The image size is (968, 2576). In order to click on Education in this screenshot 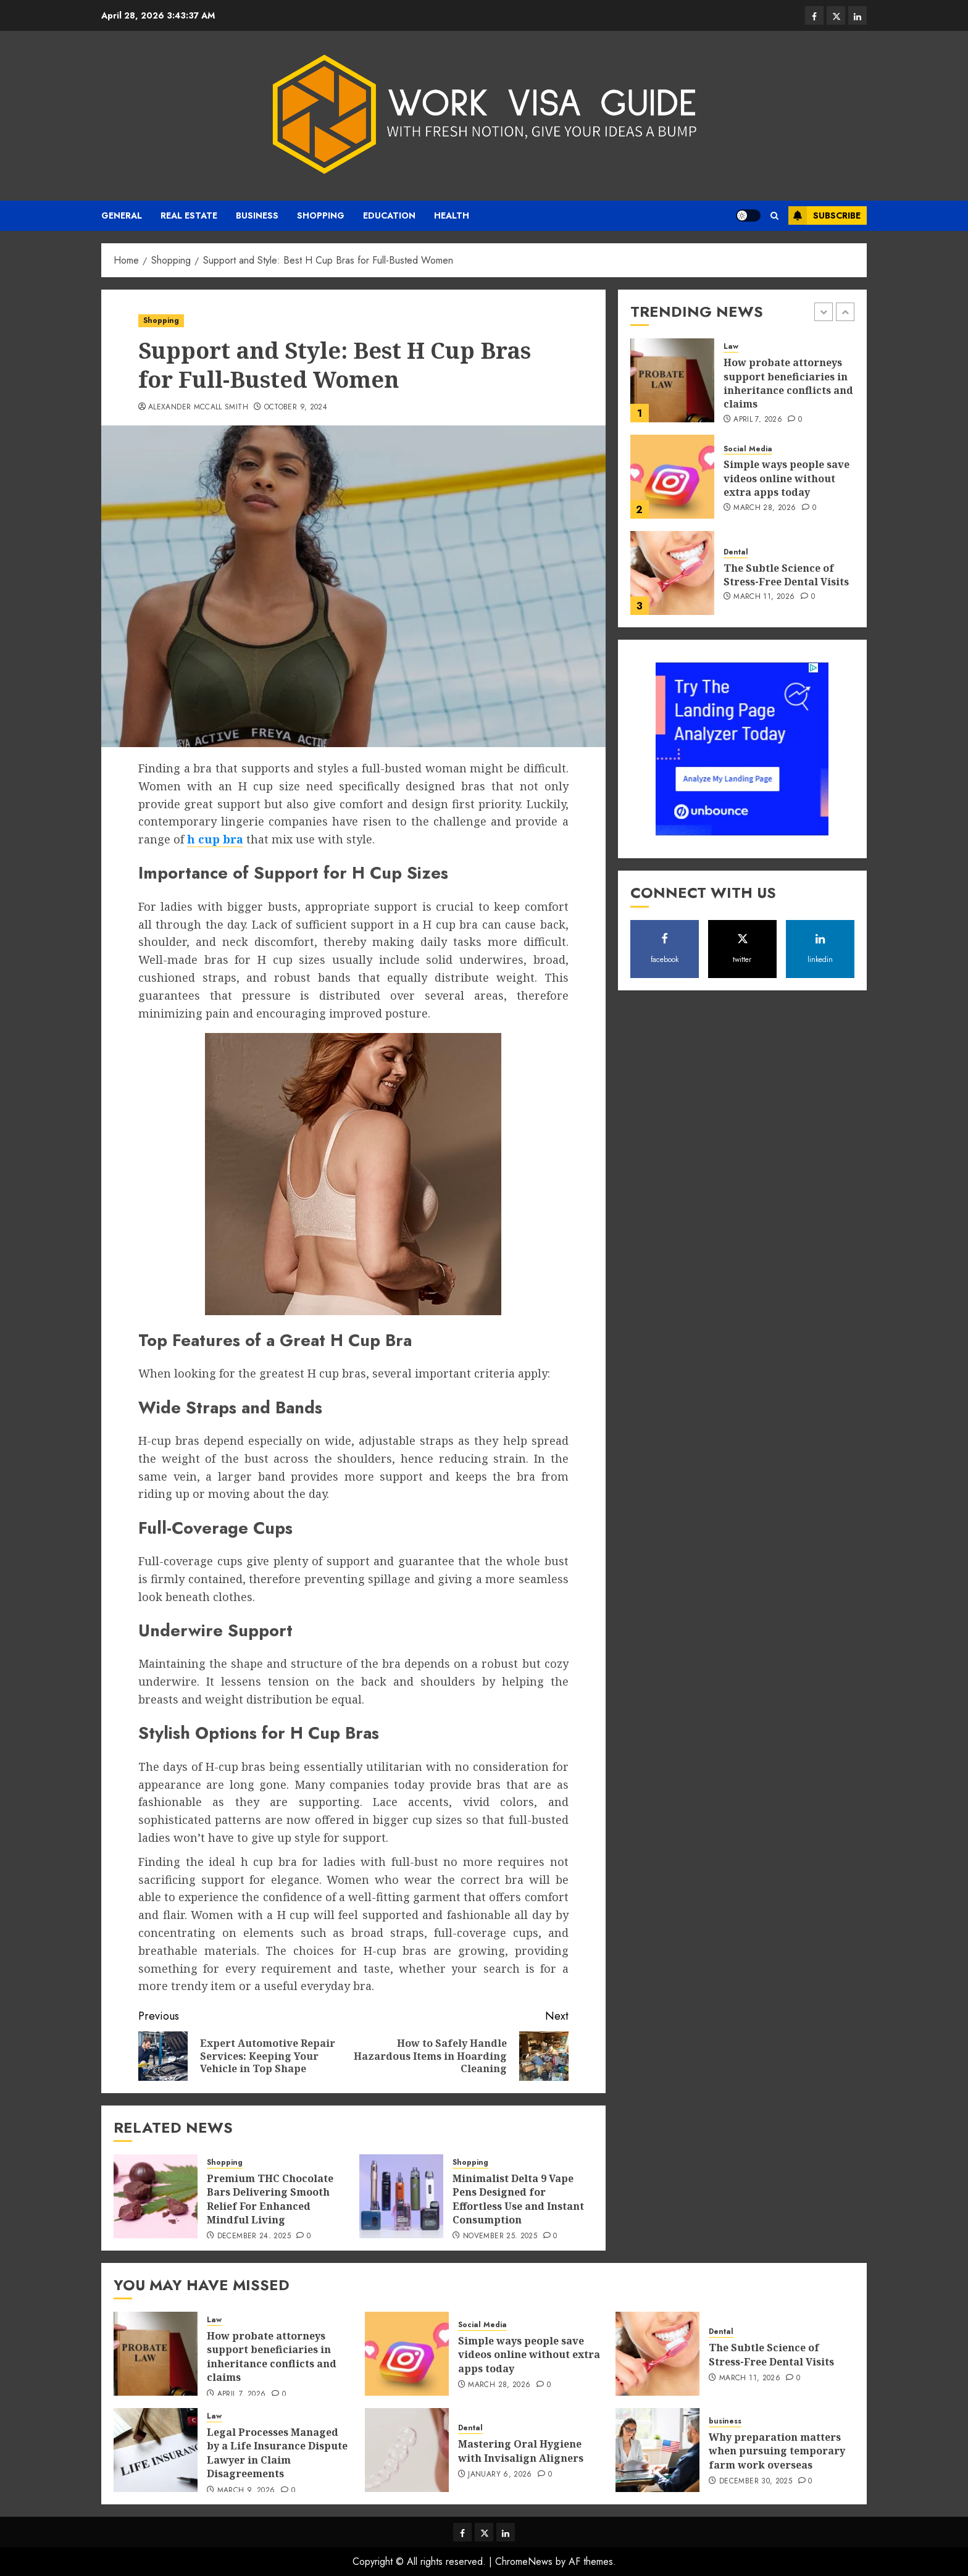, I will do `click(389, 215)`.